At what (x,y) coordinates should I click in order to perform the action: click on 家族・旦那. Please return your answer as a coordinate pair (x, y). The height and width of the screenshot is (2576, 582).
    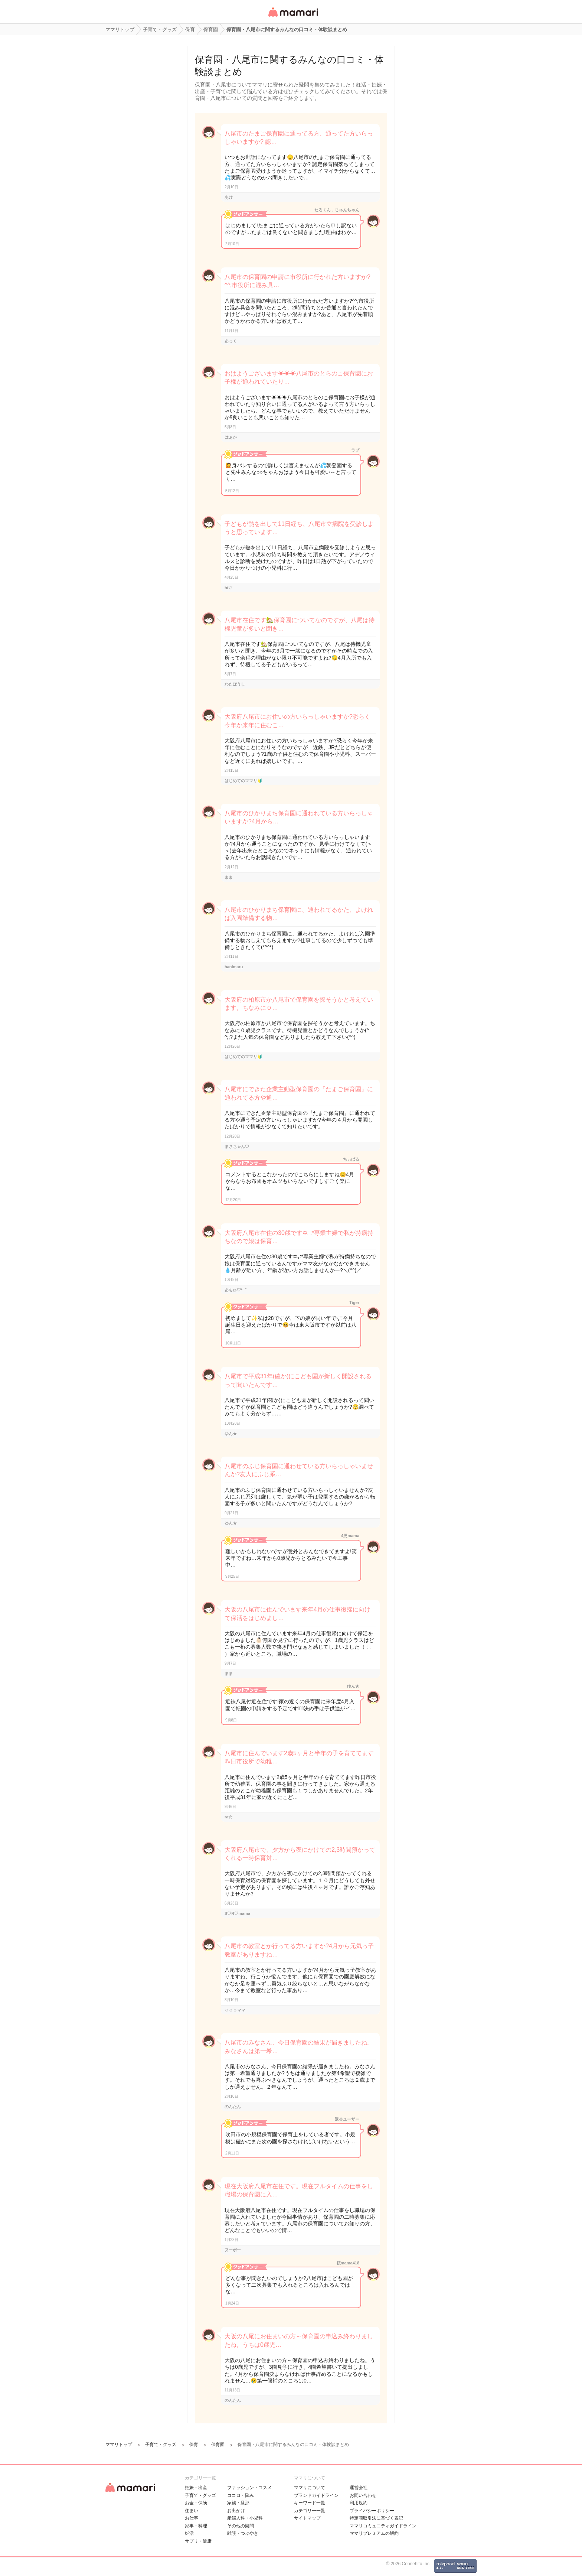
    Looking at the image, I should click on (238, 2502).